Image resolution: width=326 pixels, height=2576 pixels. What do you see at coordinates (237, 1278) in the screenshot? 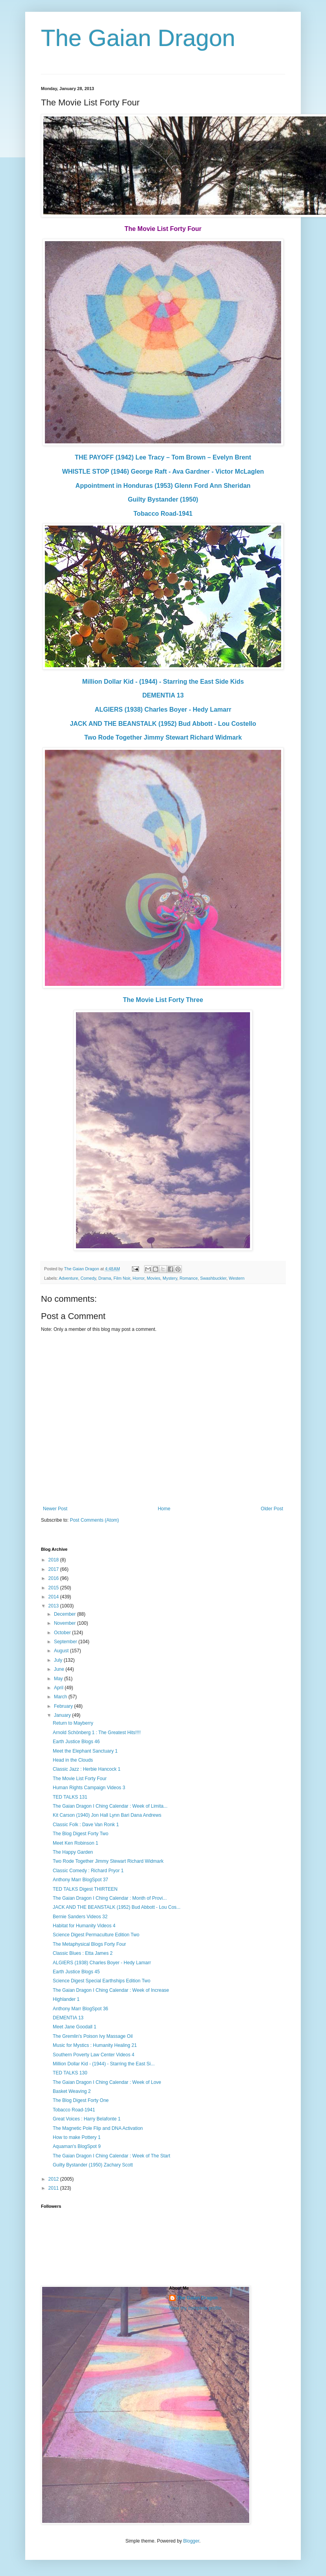
I see `Western` at bounding box center [237, 1278].